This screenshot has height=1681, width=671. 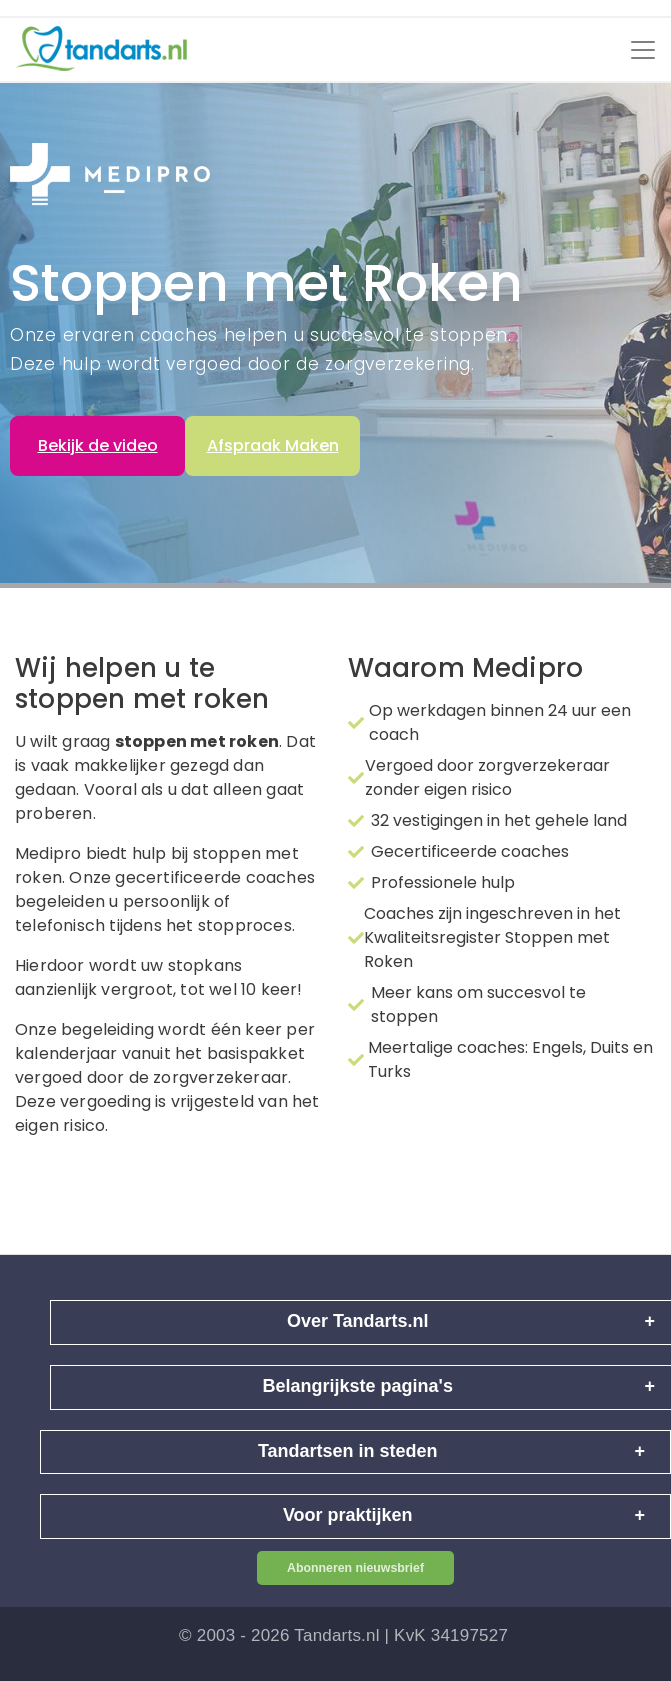 What do you see at coordinates (355, 1568) in the screenshot?
I see `Abonneren nieuwsbrief` at bounding box center [355, 1568].